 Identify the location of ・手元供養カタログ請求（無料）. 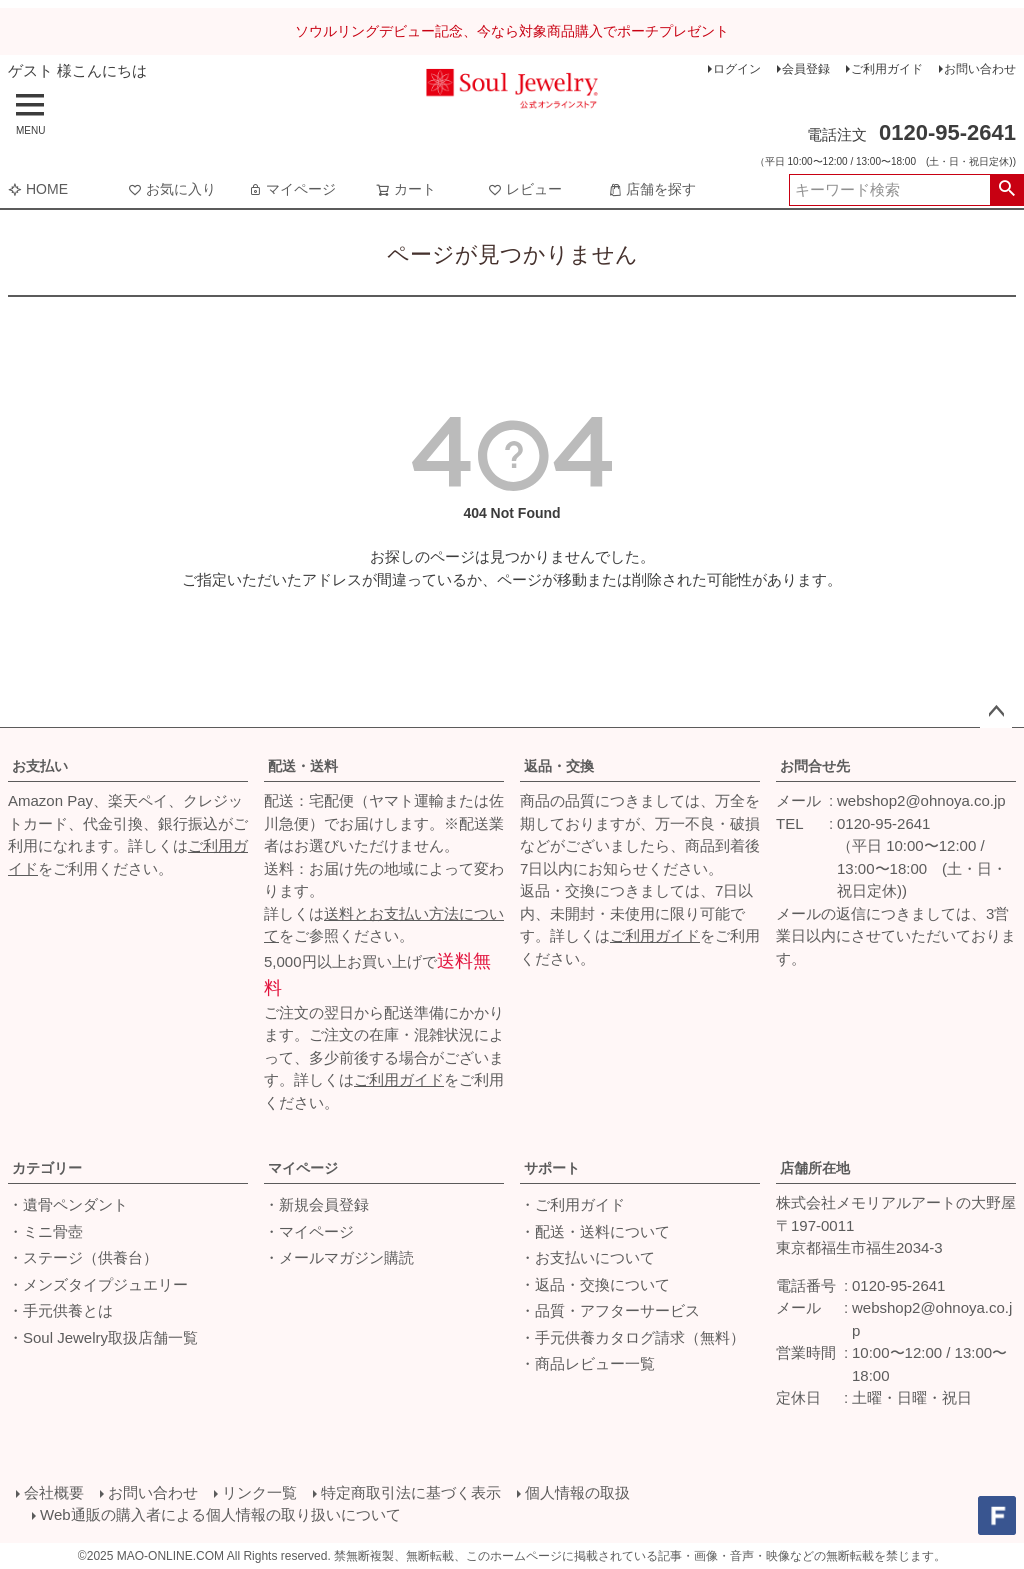
(632, 1337).